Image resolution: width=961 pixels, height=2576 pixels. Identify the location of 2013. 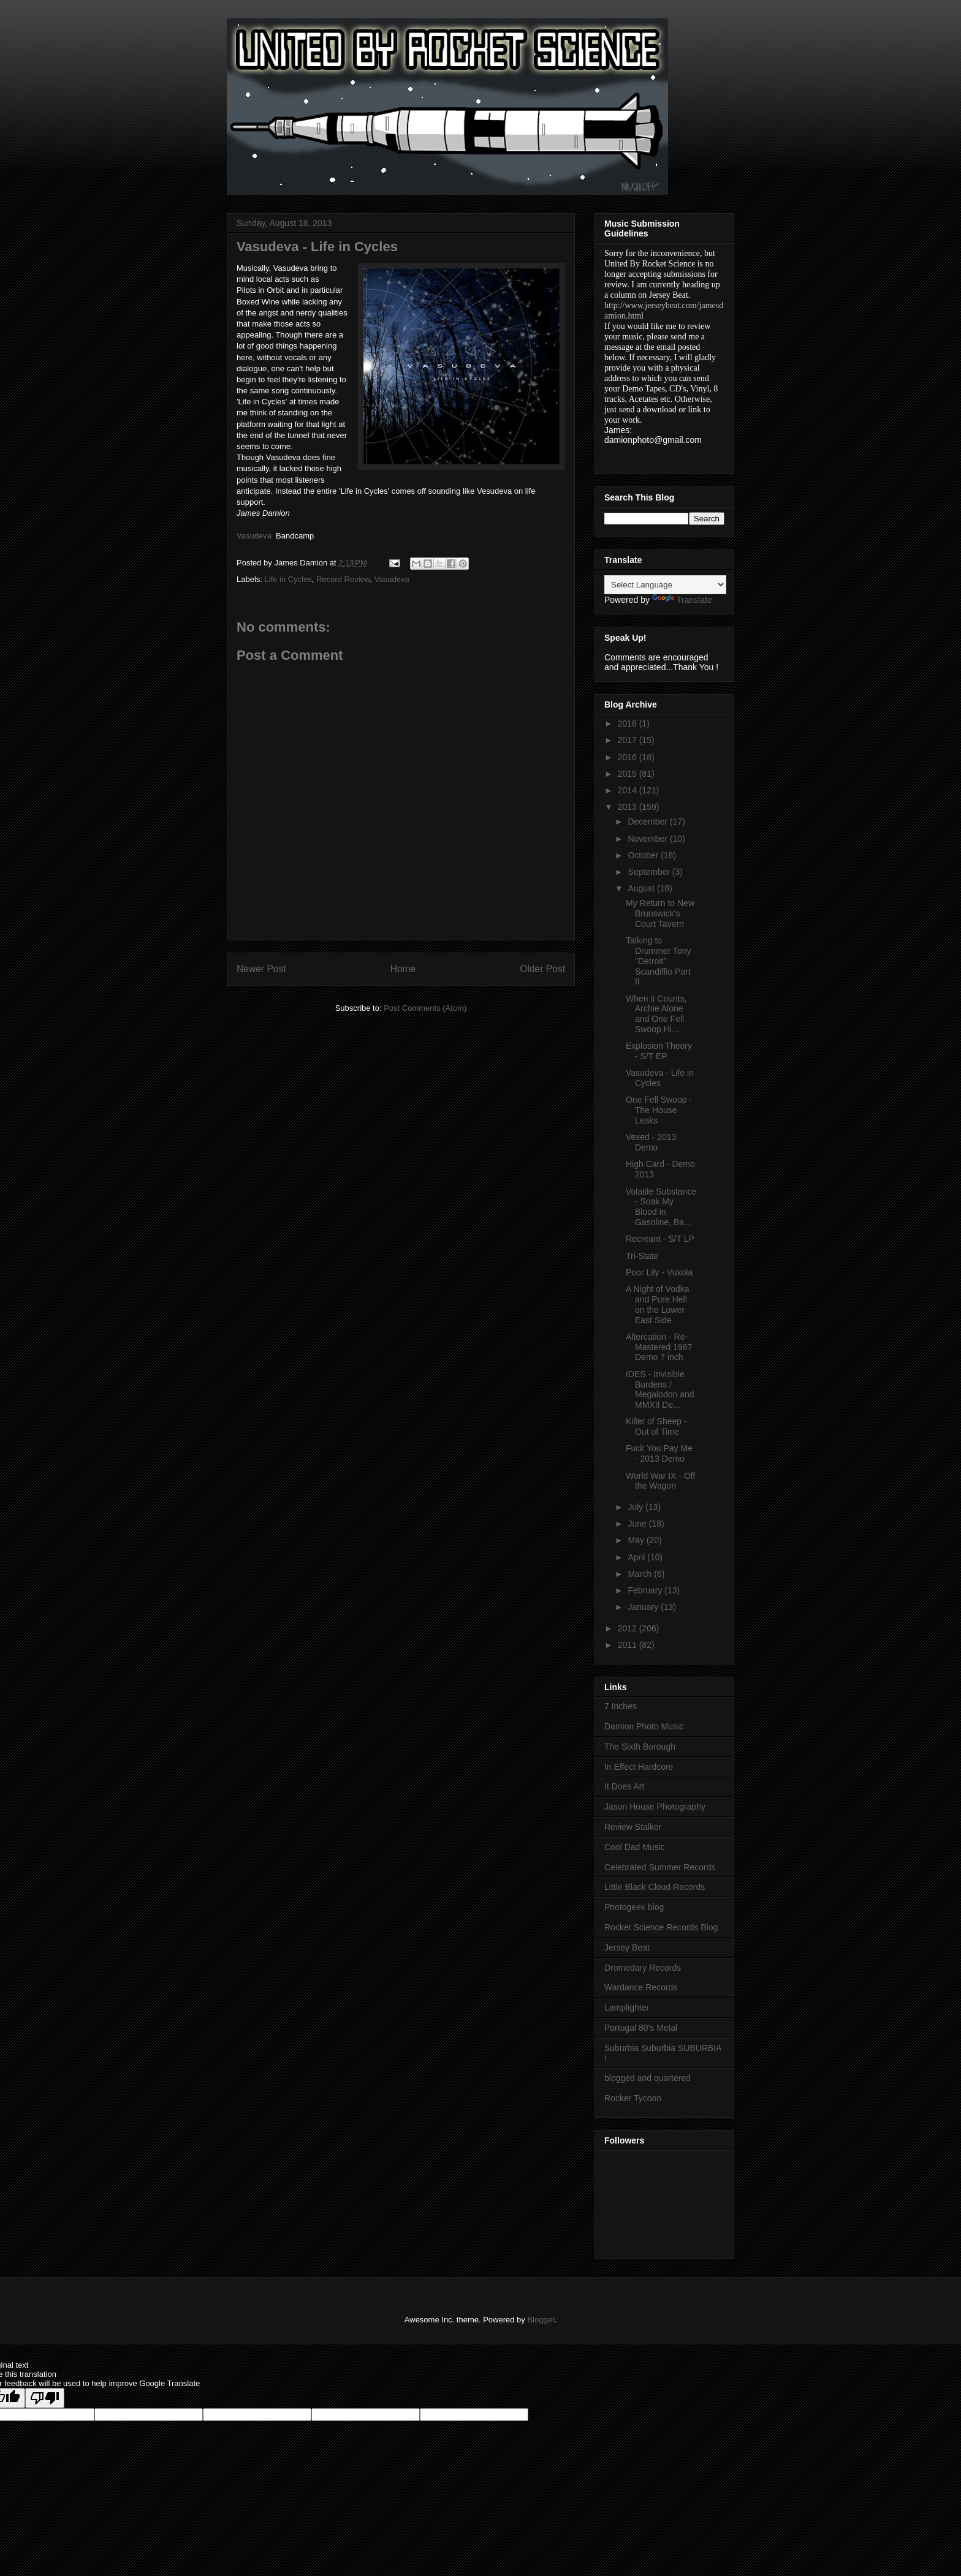
(628, 807).